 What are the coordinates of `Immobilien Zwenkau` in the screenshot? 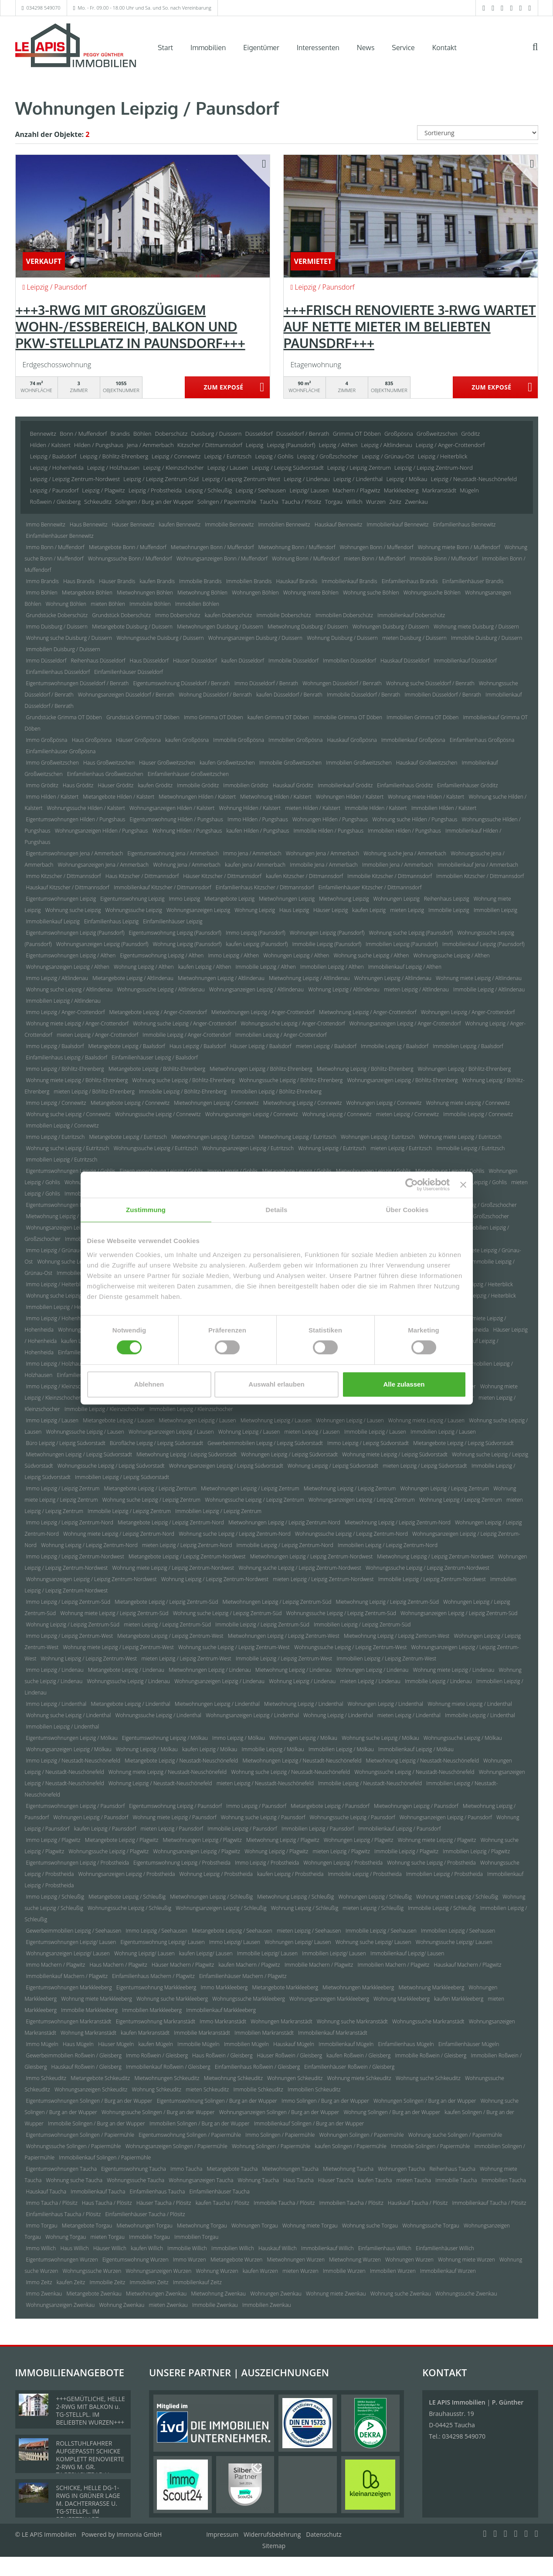 It's located at (266, 2305).